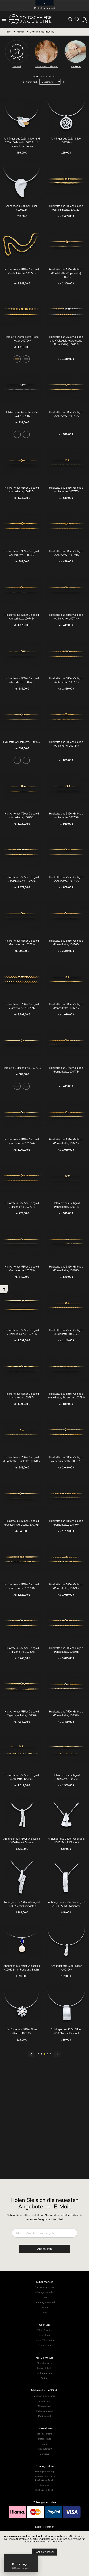 The image size is (89, 2576). What do you see at coordinates (44, 2292) in the screenshot?
I see `Zahlungsmethoden` at bounding box center [44, 2292].